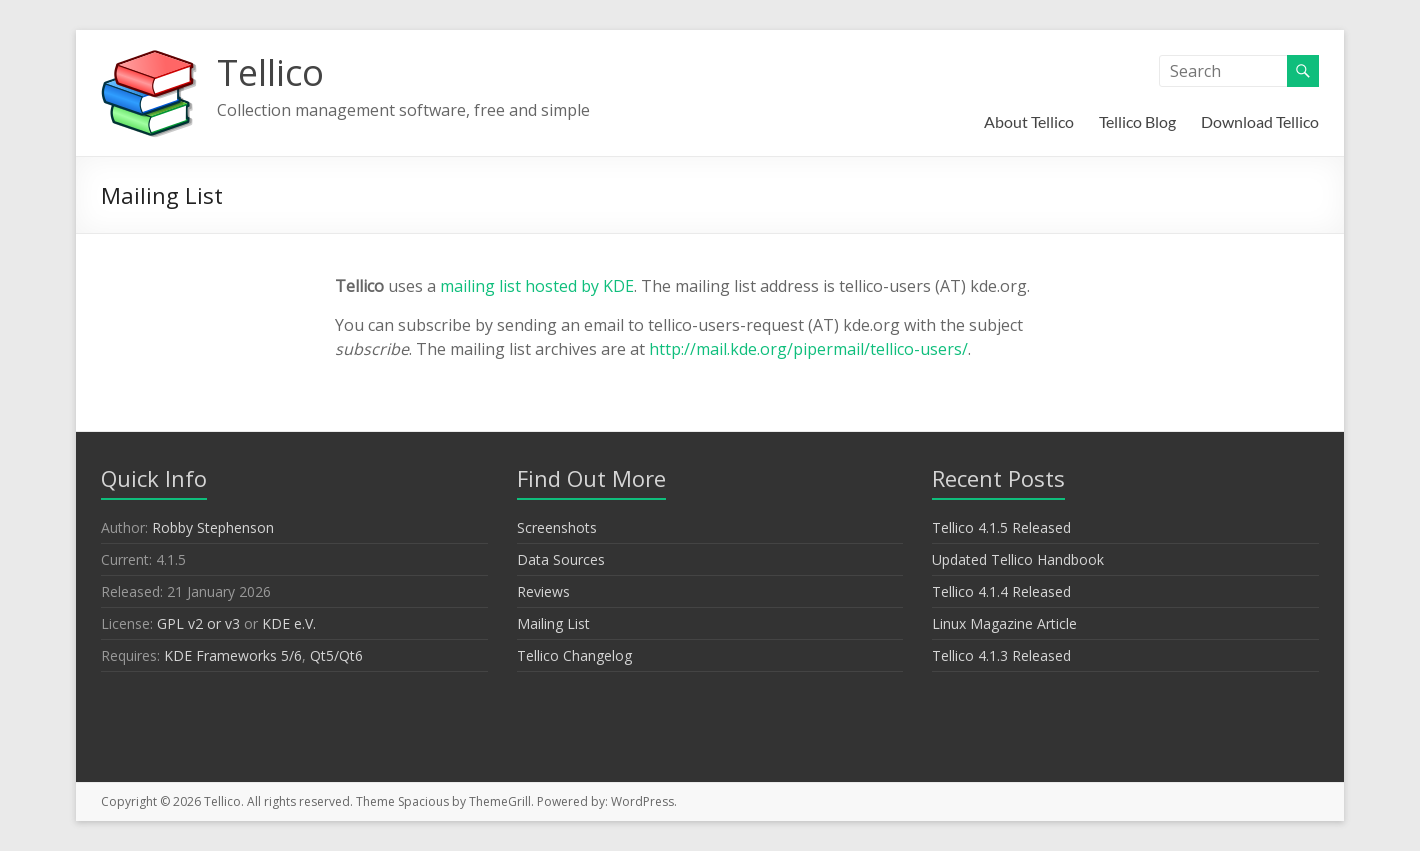 Image resolution: width=1420 pixels, height=851 pixels. What do you see at coordinates (553, 623) in the screenshot?
I see `Mailing List` at bounding box center [553, 623].